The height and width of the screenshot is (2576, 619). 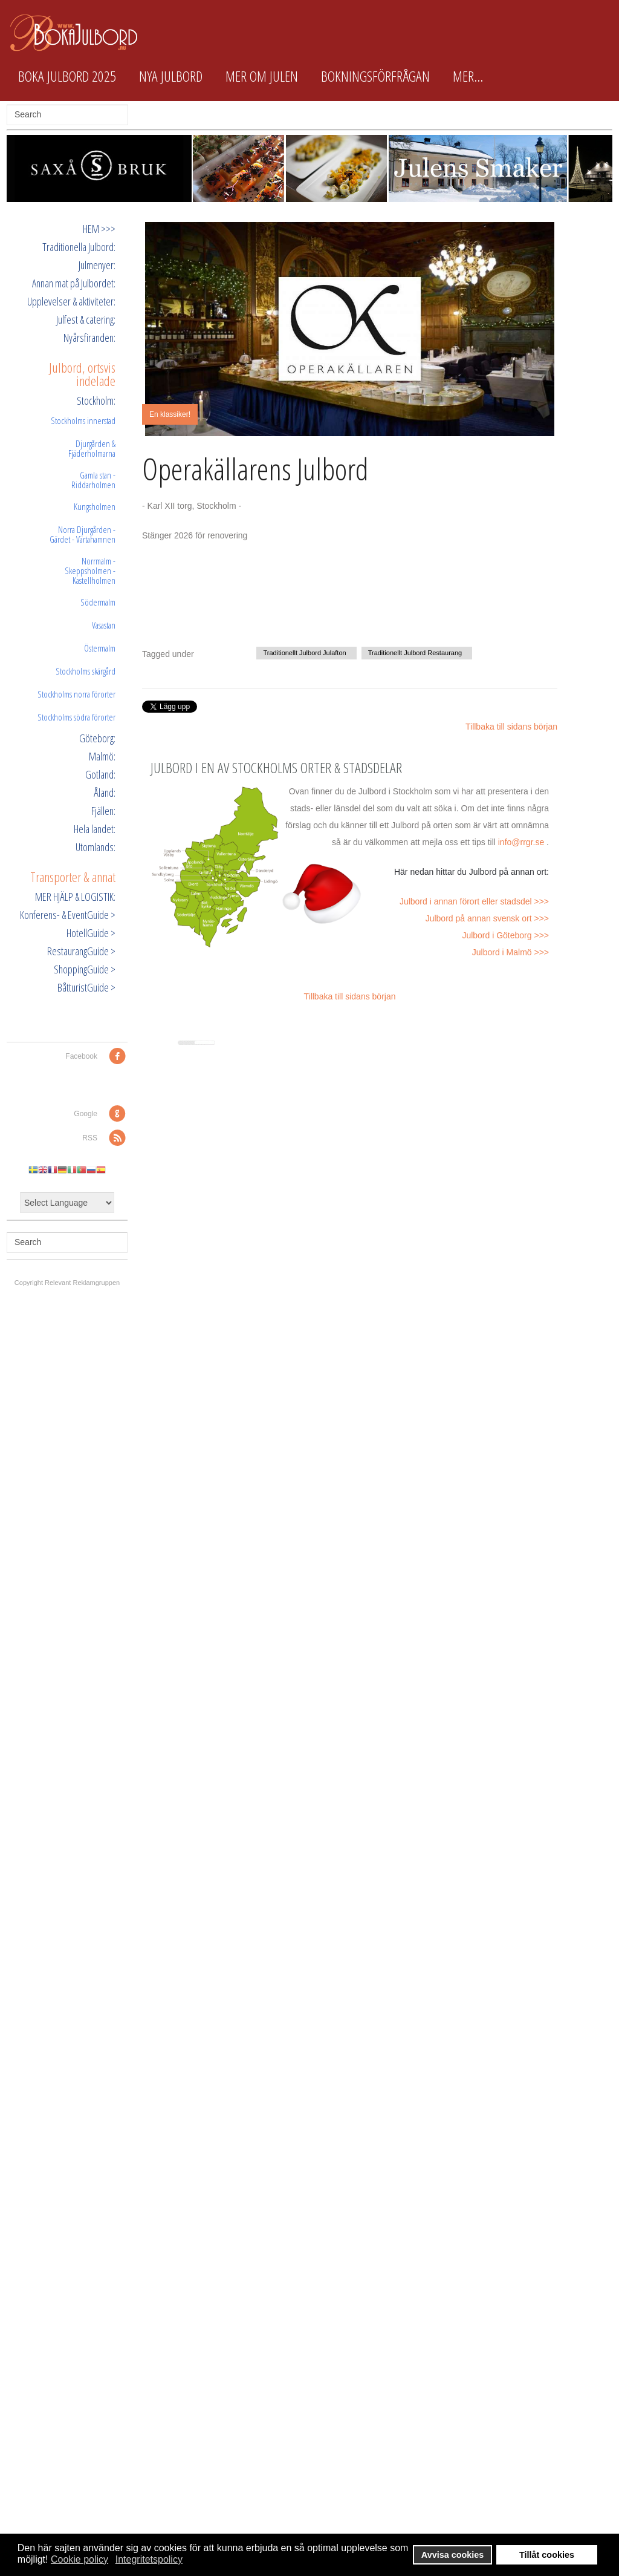 What do you see at coordinates (83, 420) in the screenshot?
I see `Stockholms innerstad` at bounding box center [83, 420].